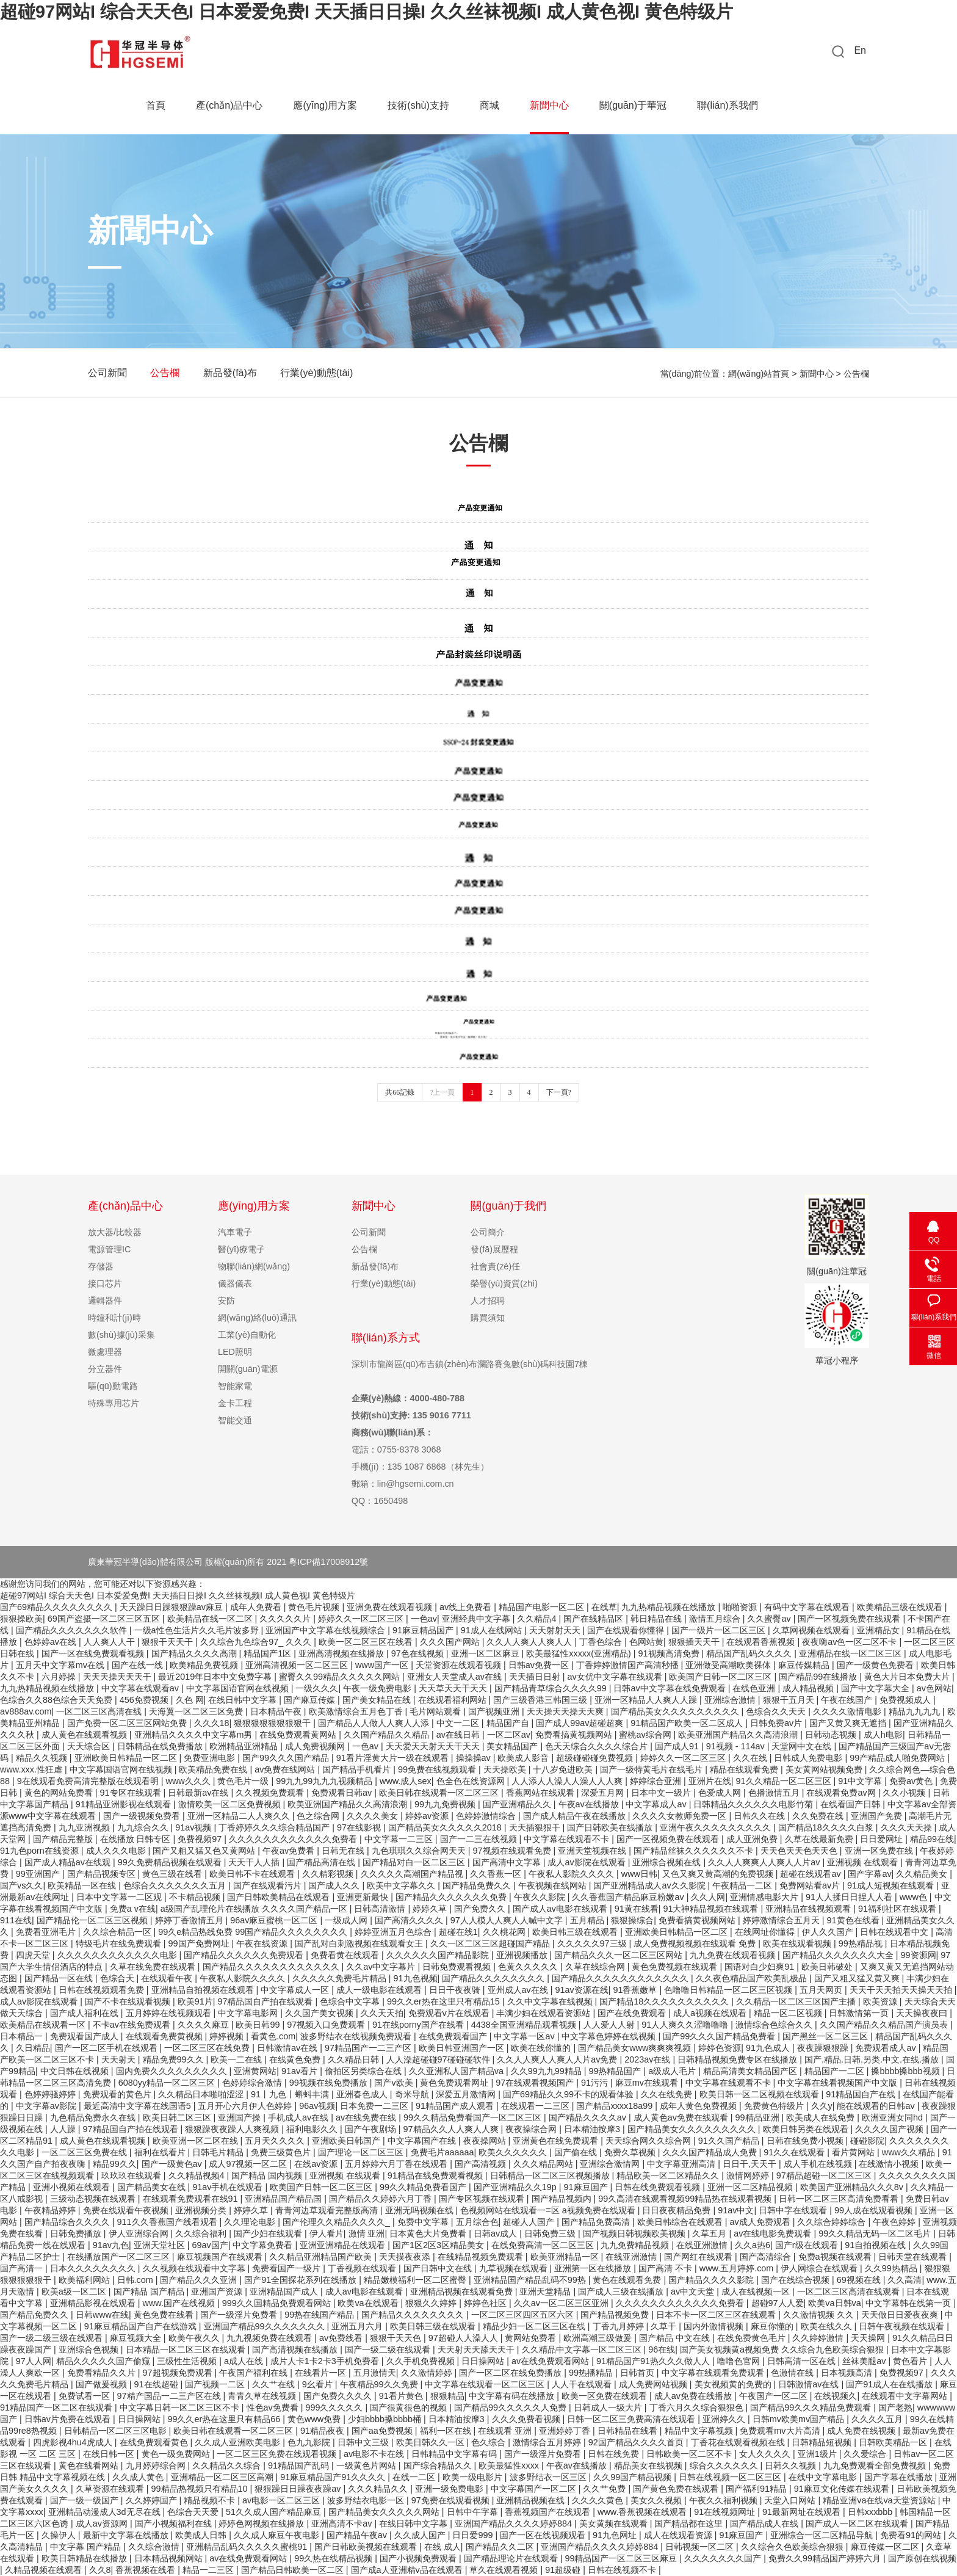 Image resolution: width=957 pixels, height=2576 pixels. I want to click on 亚洲精品自拍视频在线观看, so click(203, 1990).